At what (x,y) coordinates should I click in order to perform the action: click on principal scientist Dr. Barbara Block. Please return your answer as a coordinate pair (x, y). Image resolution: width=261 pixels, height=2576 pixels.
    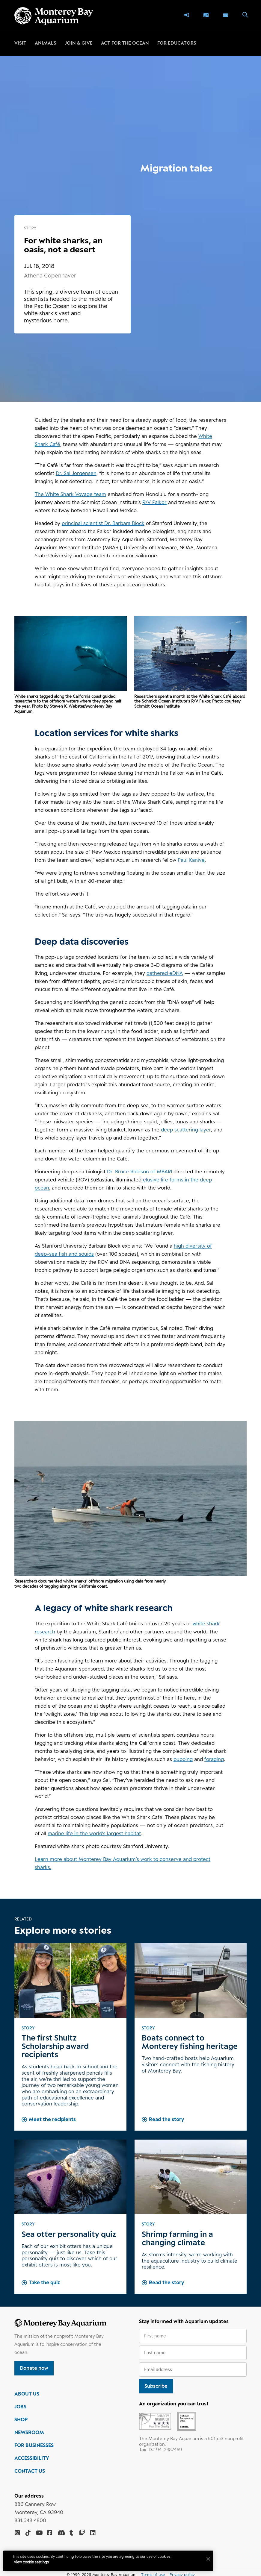
    Looking at the image, I should click on (103, 523).